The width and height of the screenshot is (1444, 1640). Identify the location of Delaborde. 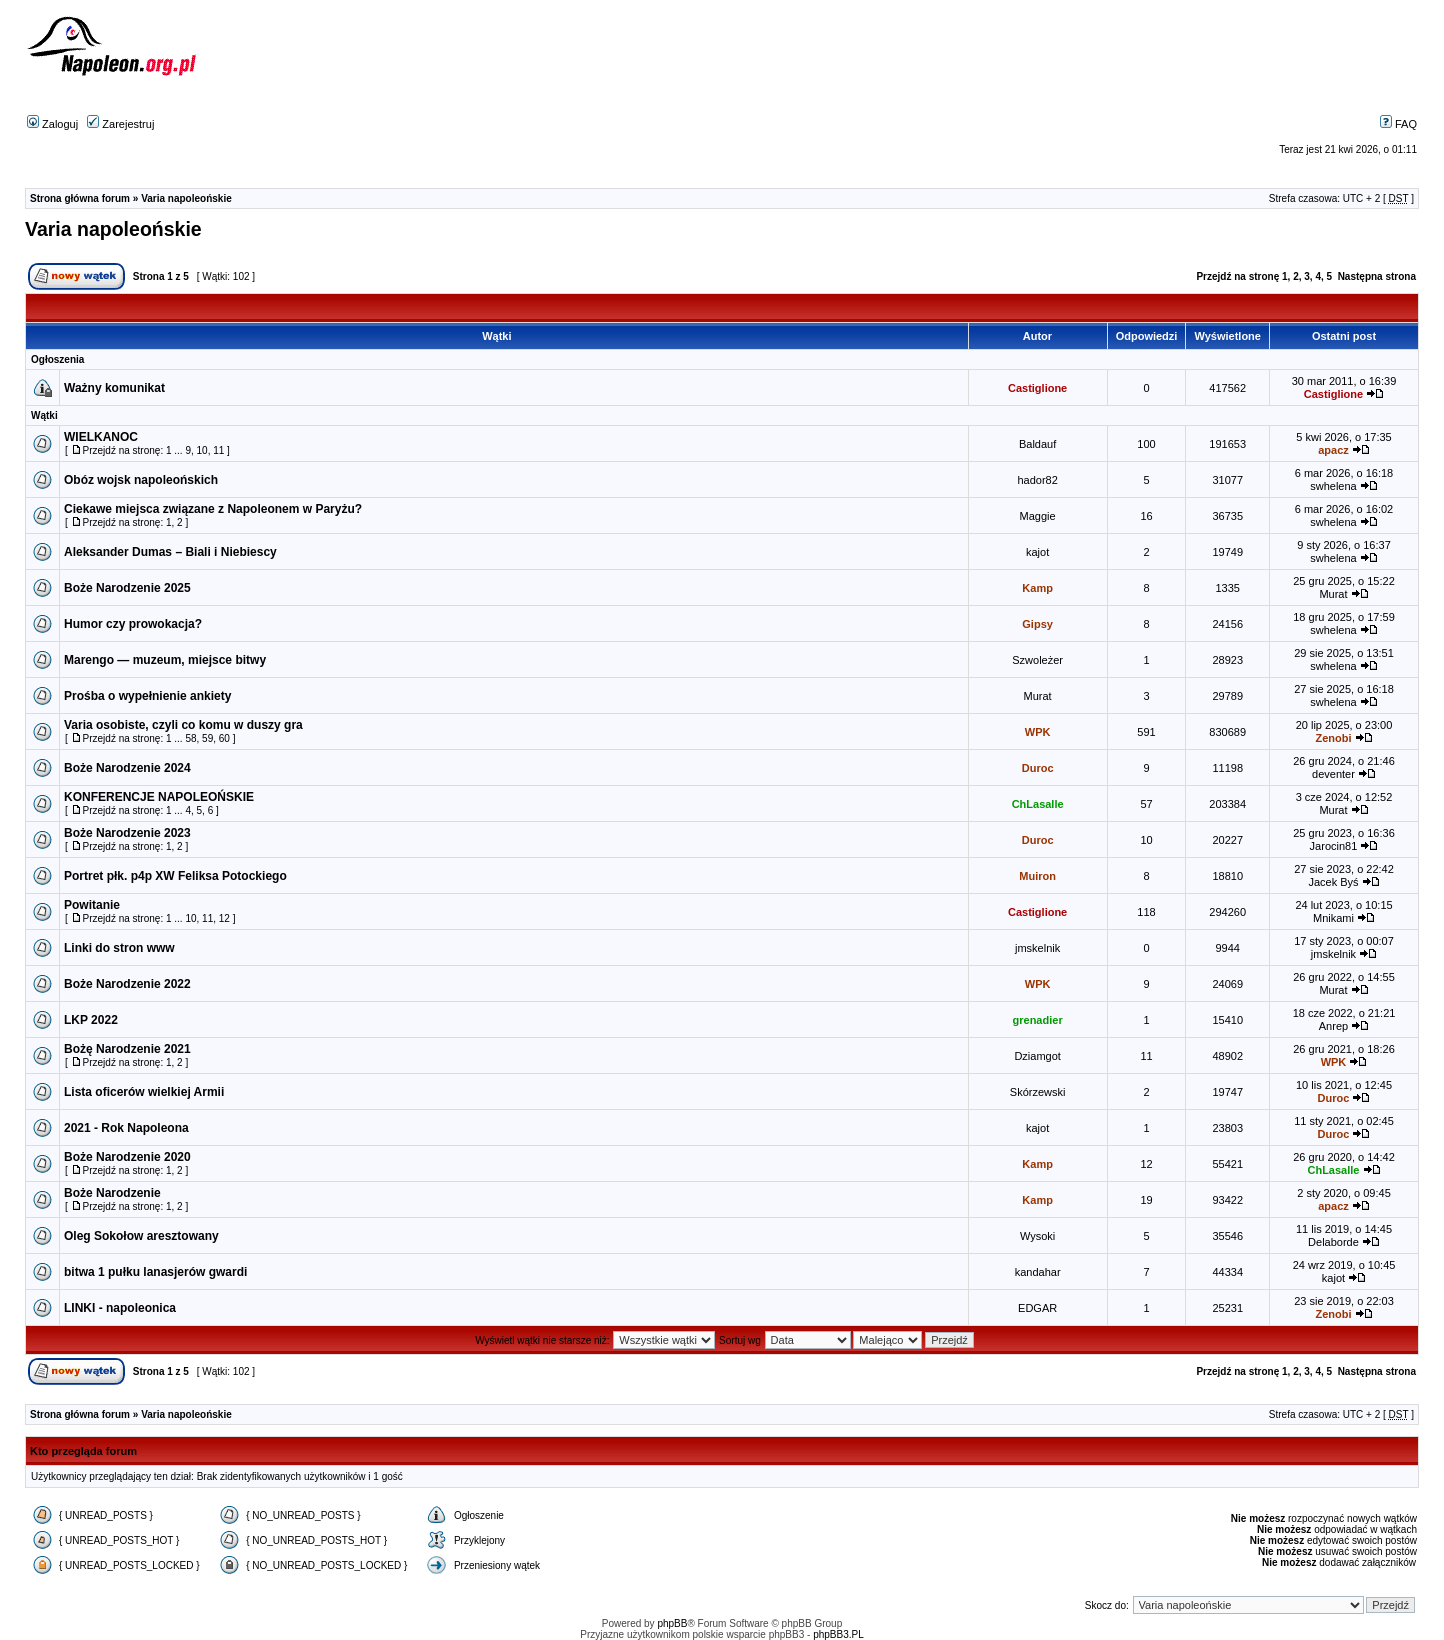
(1333, 1242).